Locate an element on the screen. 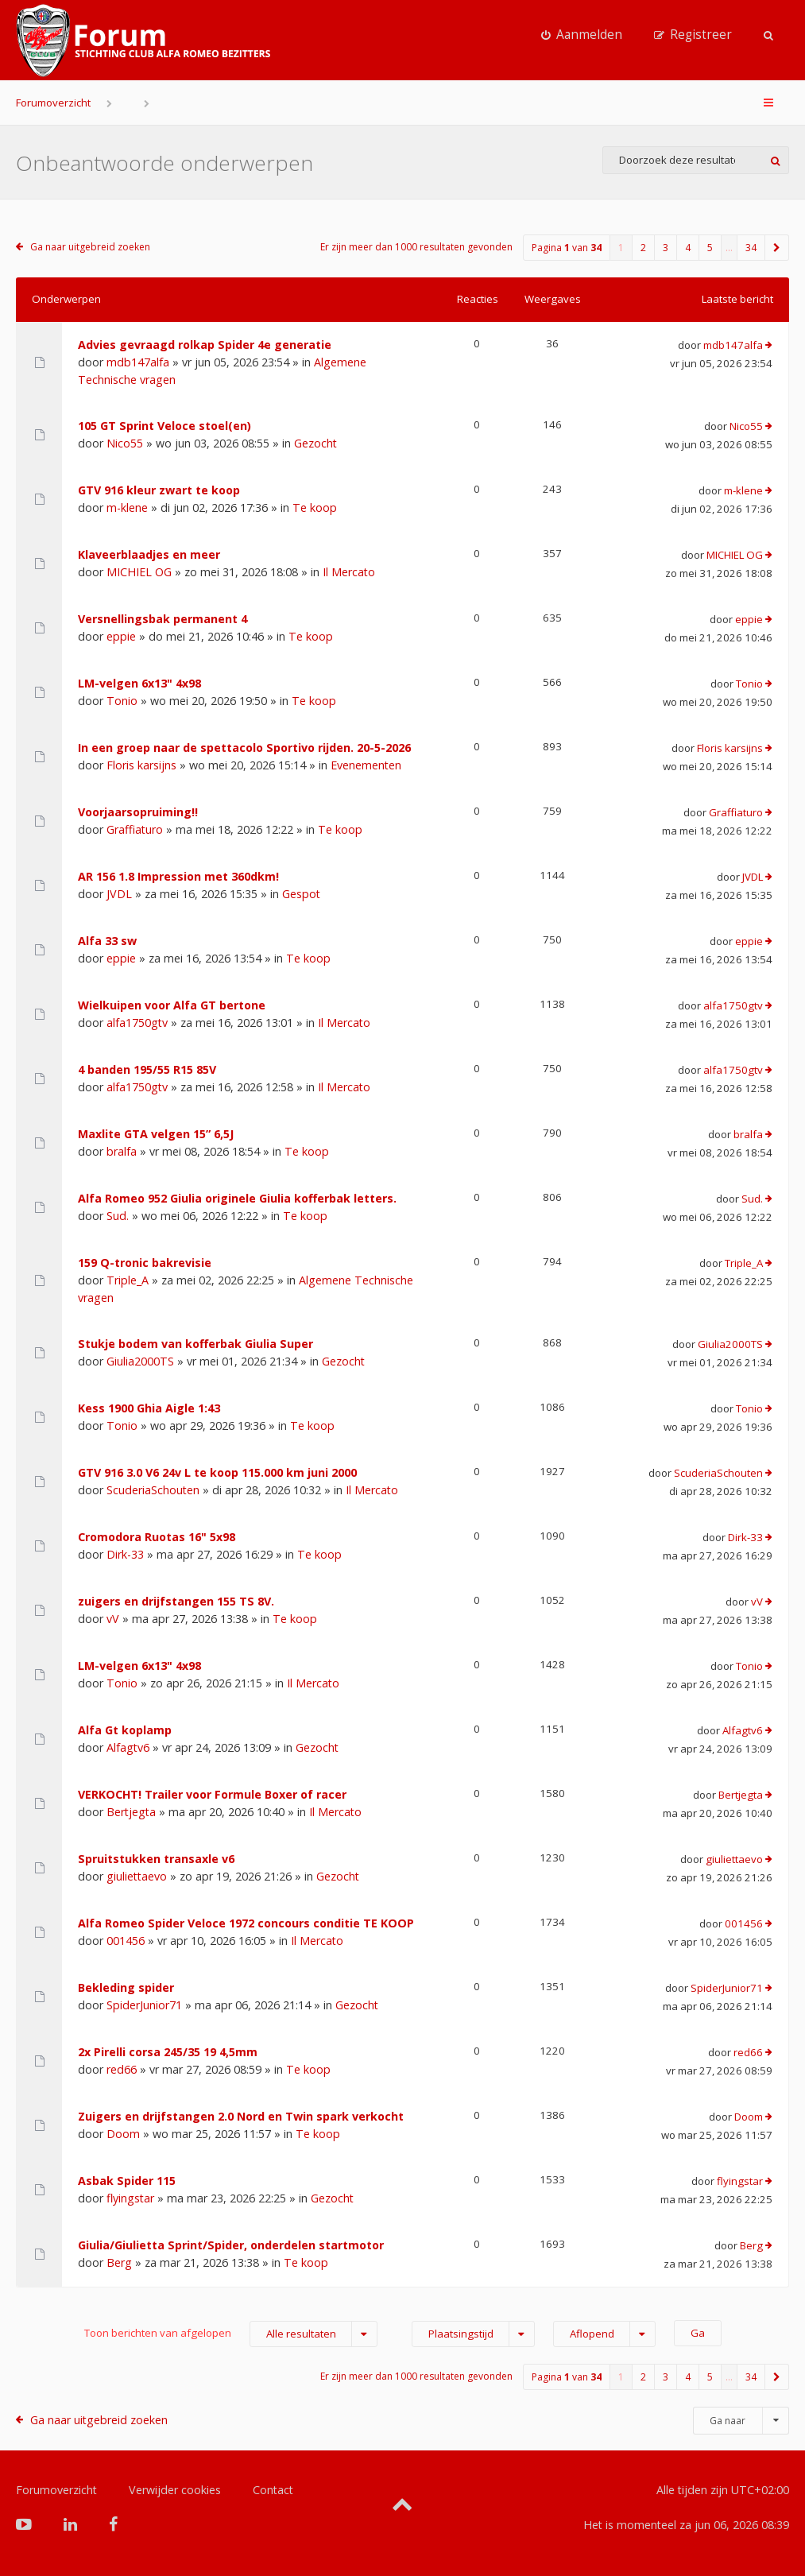  Berg is located at coordinates (119, 2262).